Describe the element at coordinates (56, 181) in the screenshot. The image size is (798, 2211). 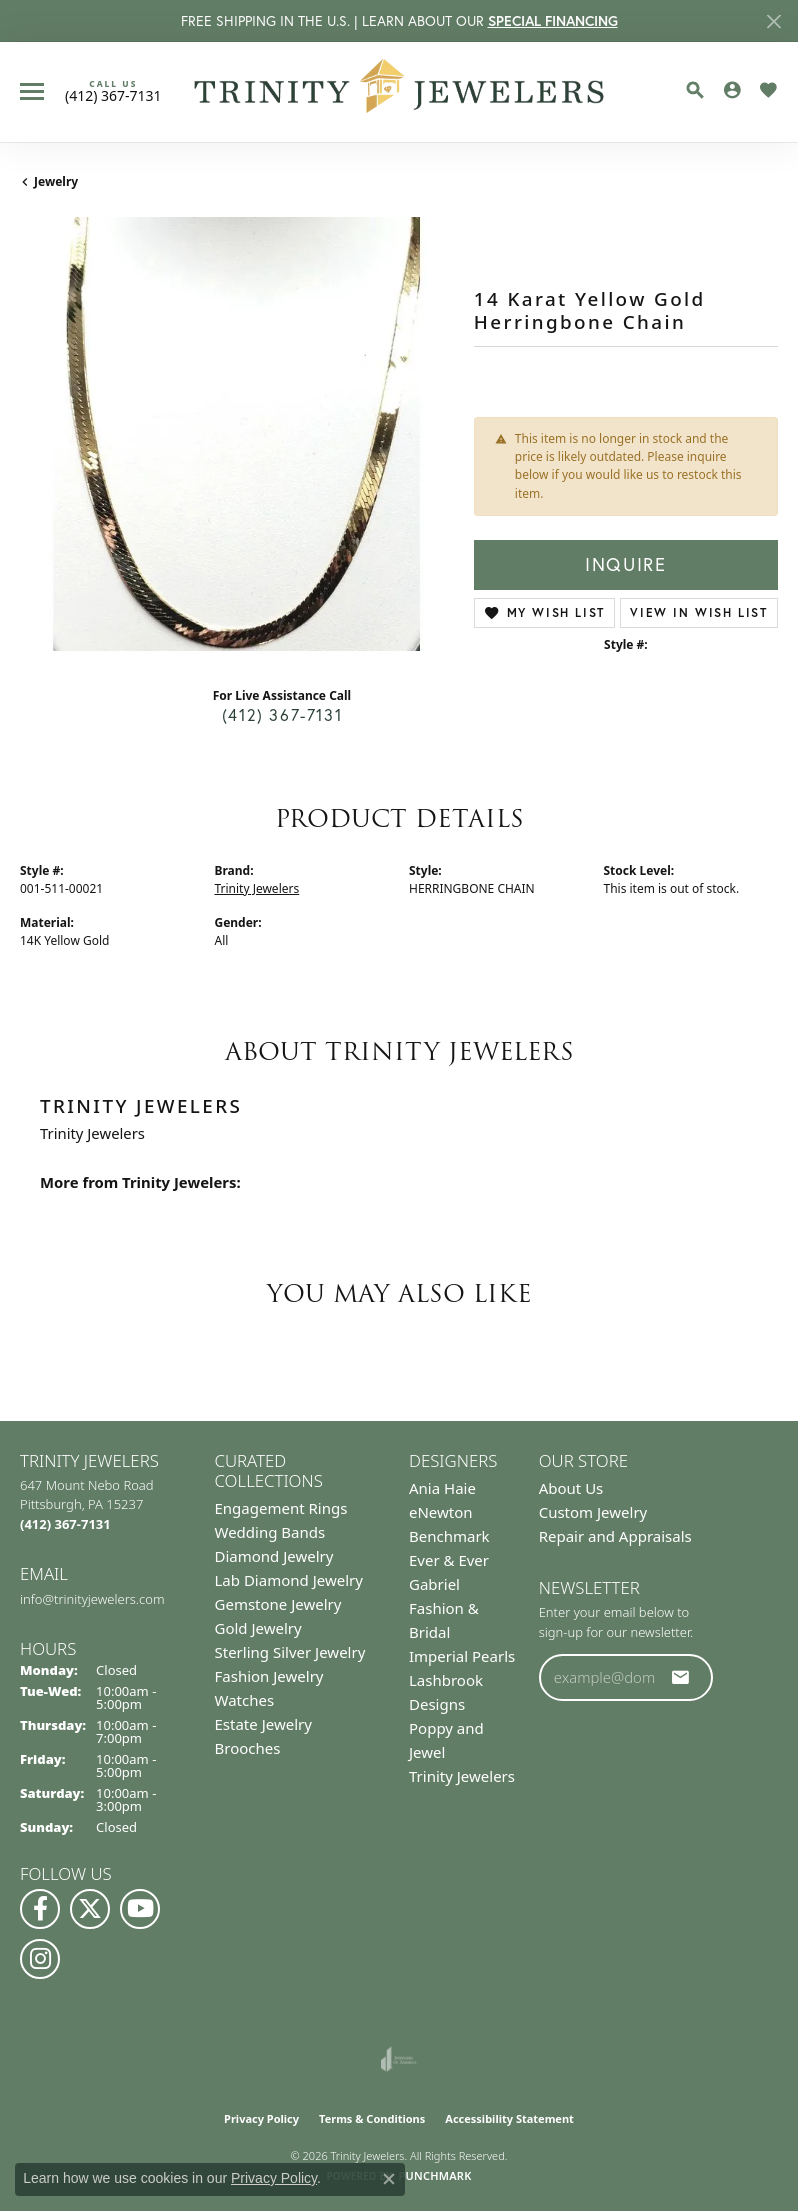
I see `jewelry` at that location.